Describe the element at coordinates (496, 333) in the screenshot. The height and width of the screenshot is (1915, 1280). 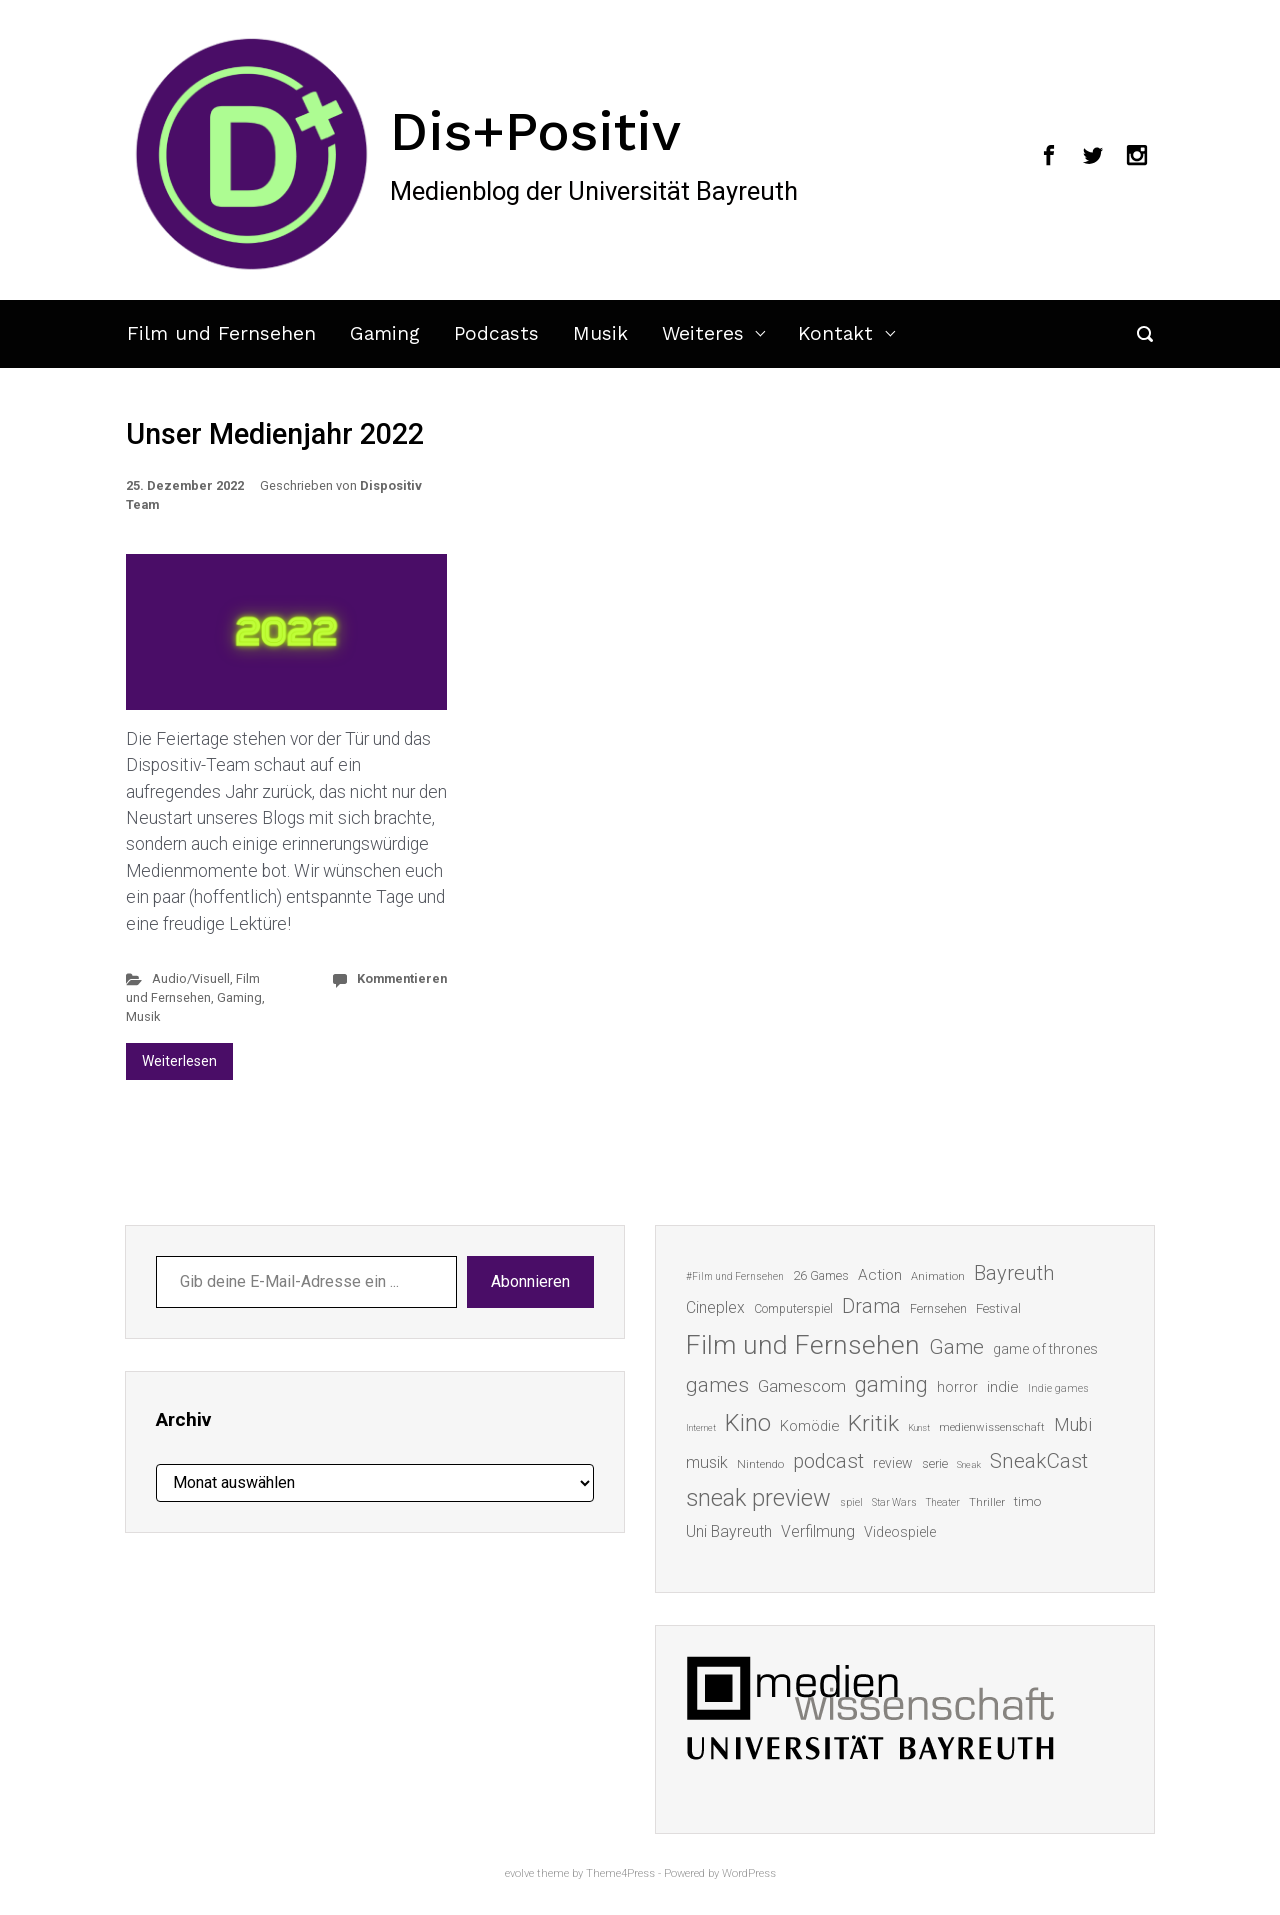
I see `Podcasts` at that location.